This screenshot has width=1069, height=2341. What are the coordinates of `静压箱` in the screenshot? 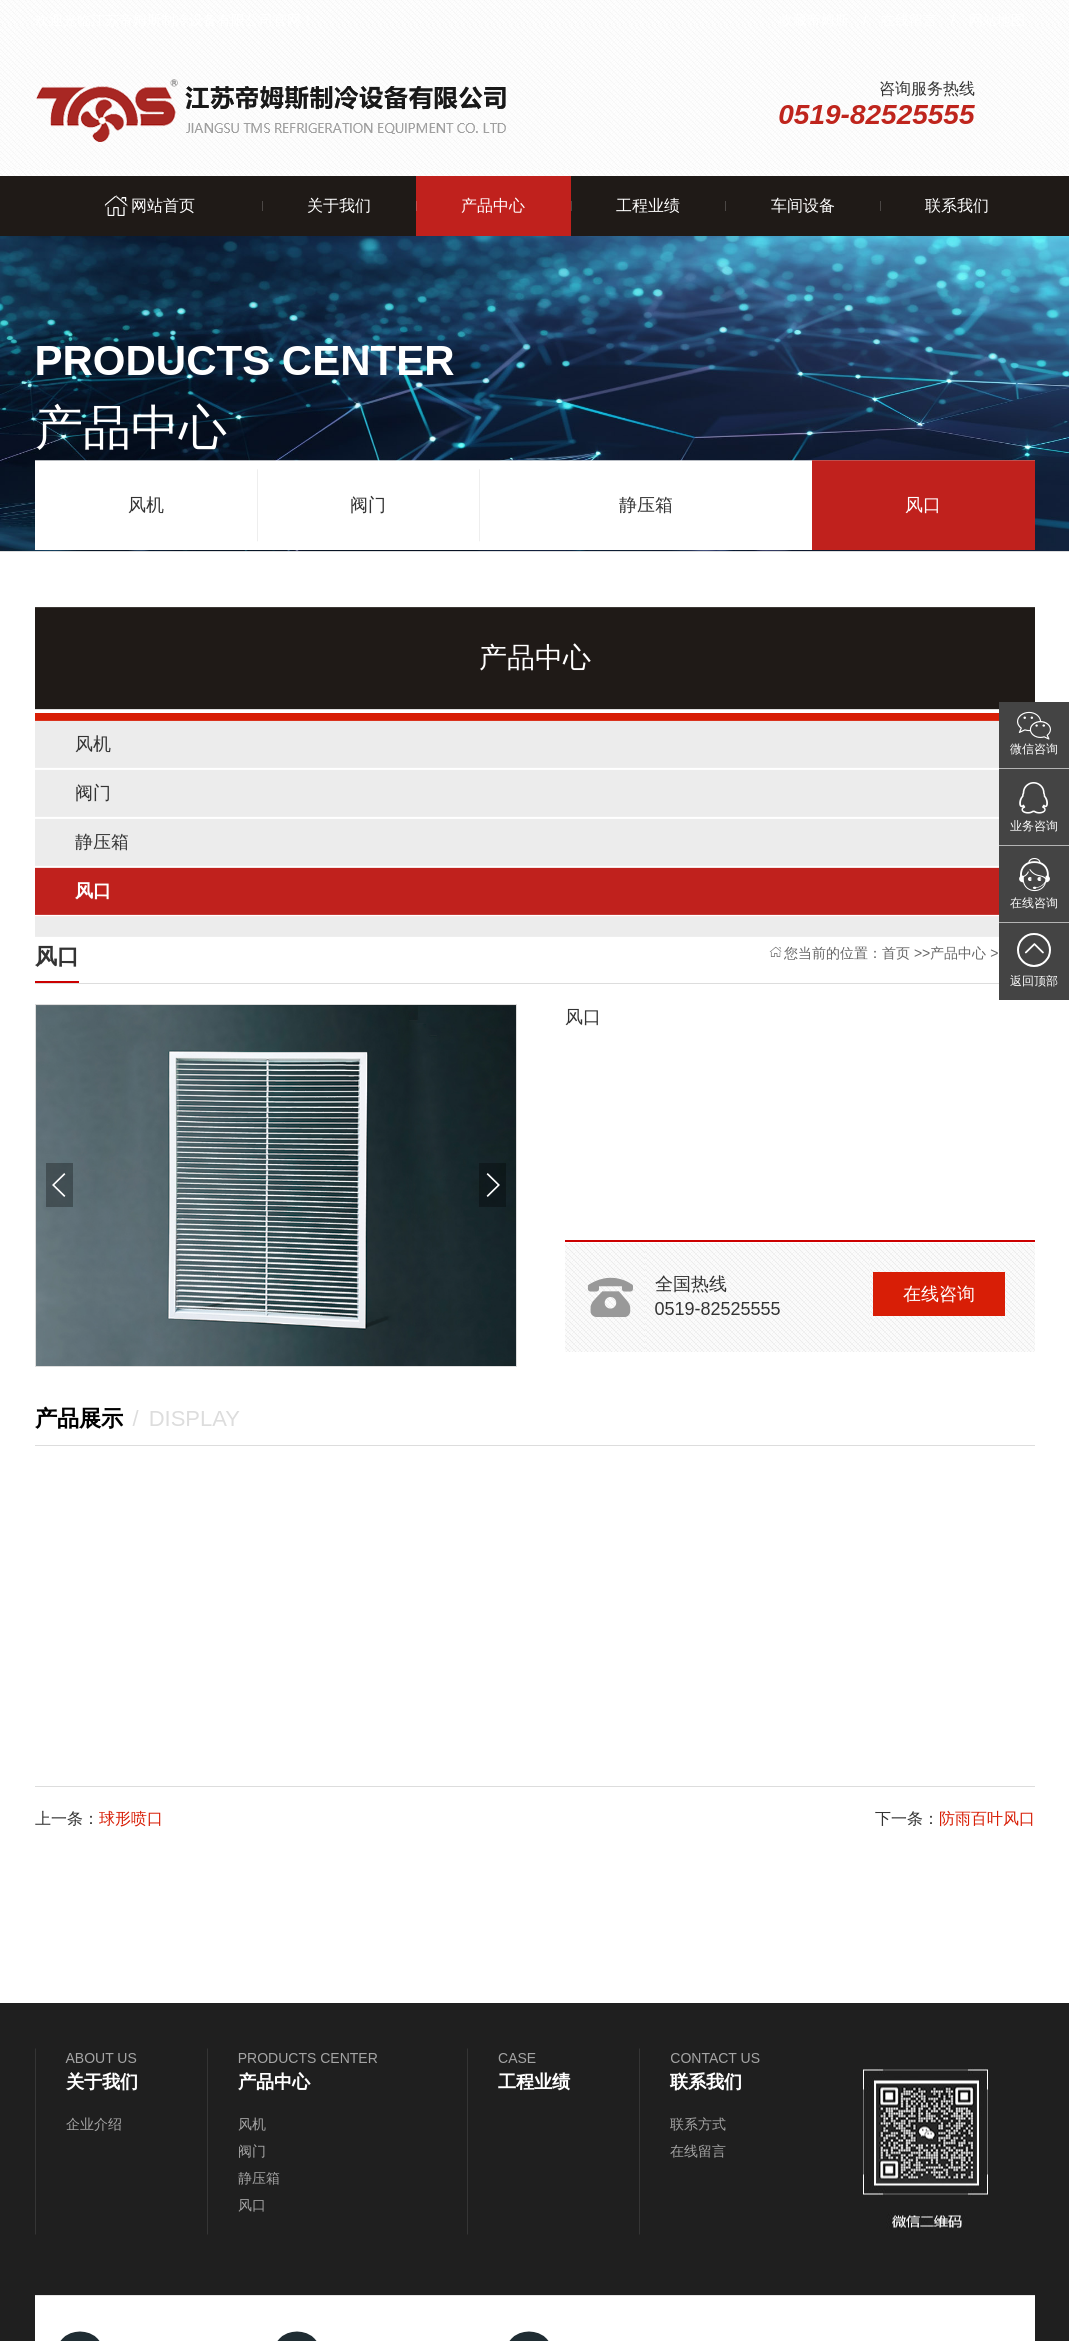 It's located at (646, 501).